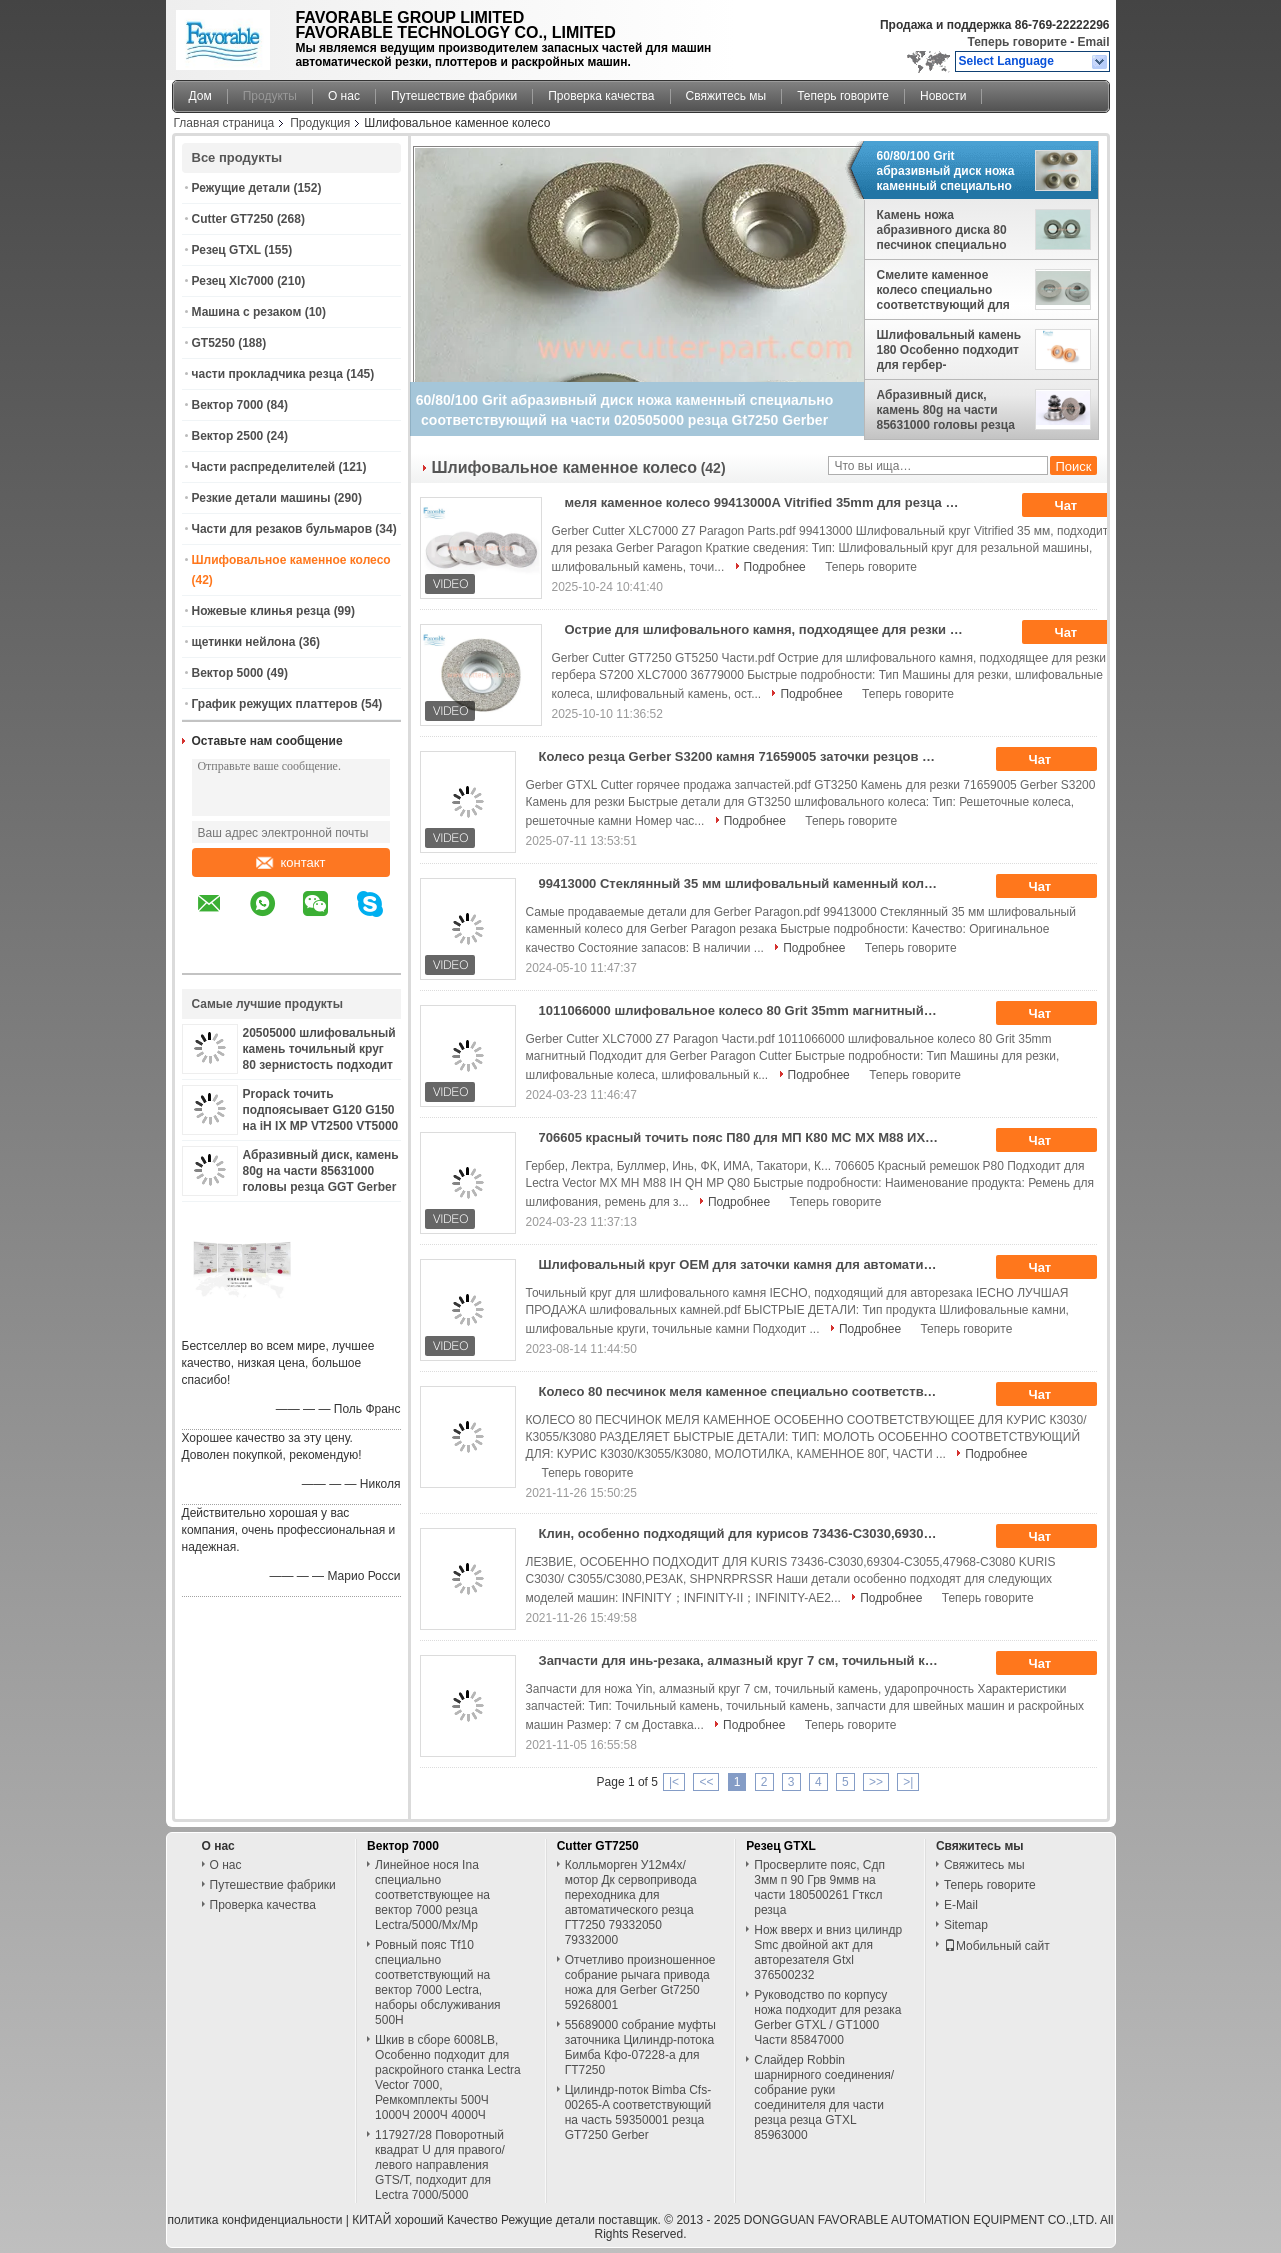  I want to click on Смелите каменное колесо специально соответствующий для Bullmer части 800x/750x/500x Procut, so click(943, 290).